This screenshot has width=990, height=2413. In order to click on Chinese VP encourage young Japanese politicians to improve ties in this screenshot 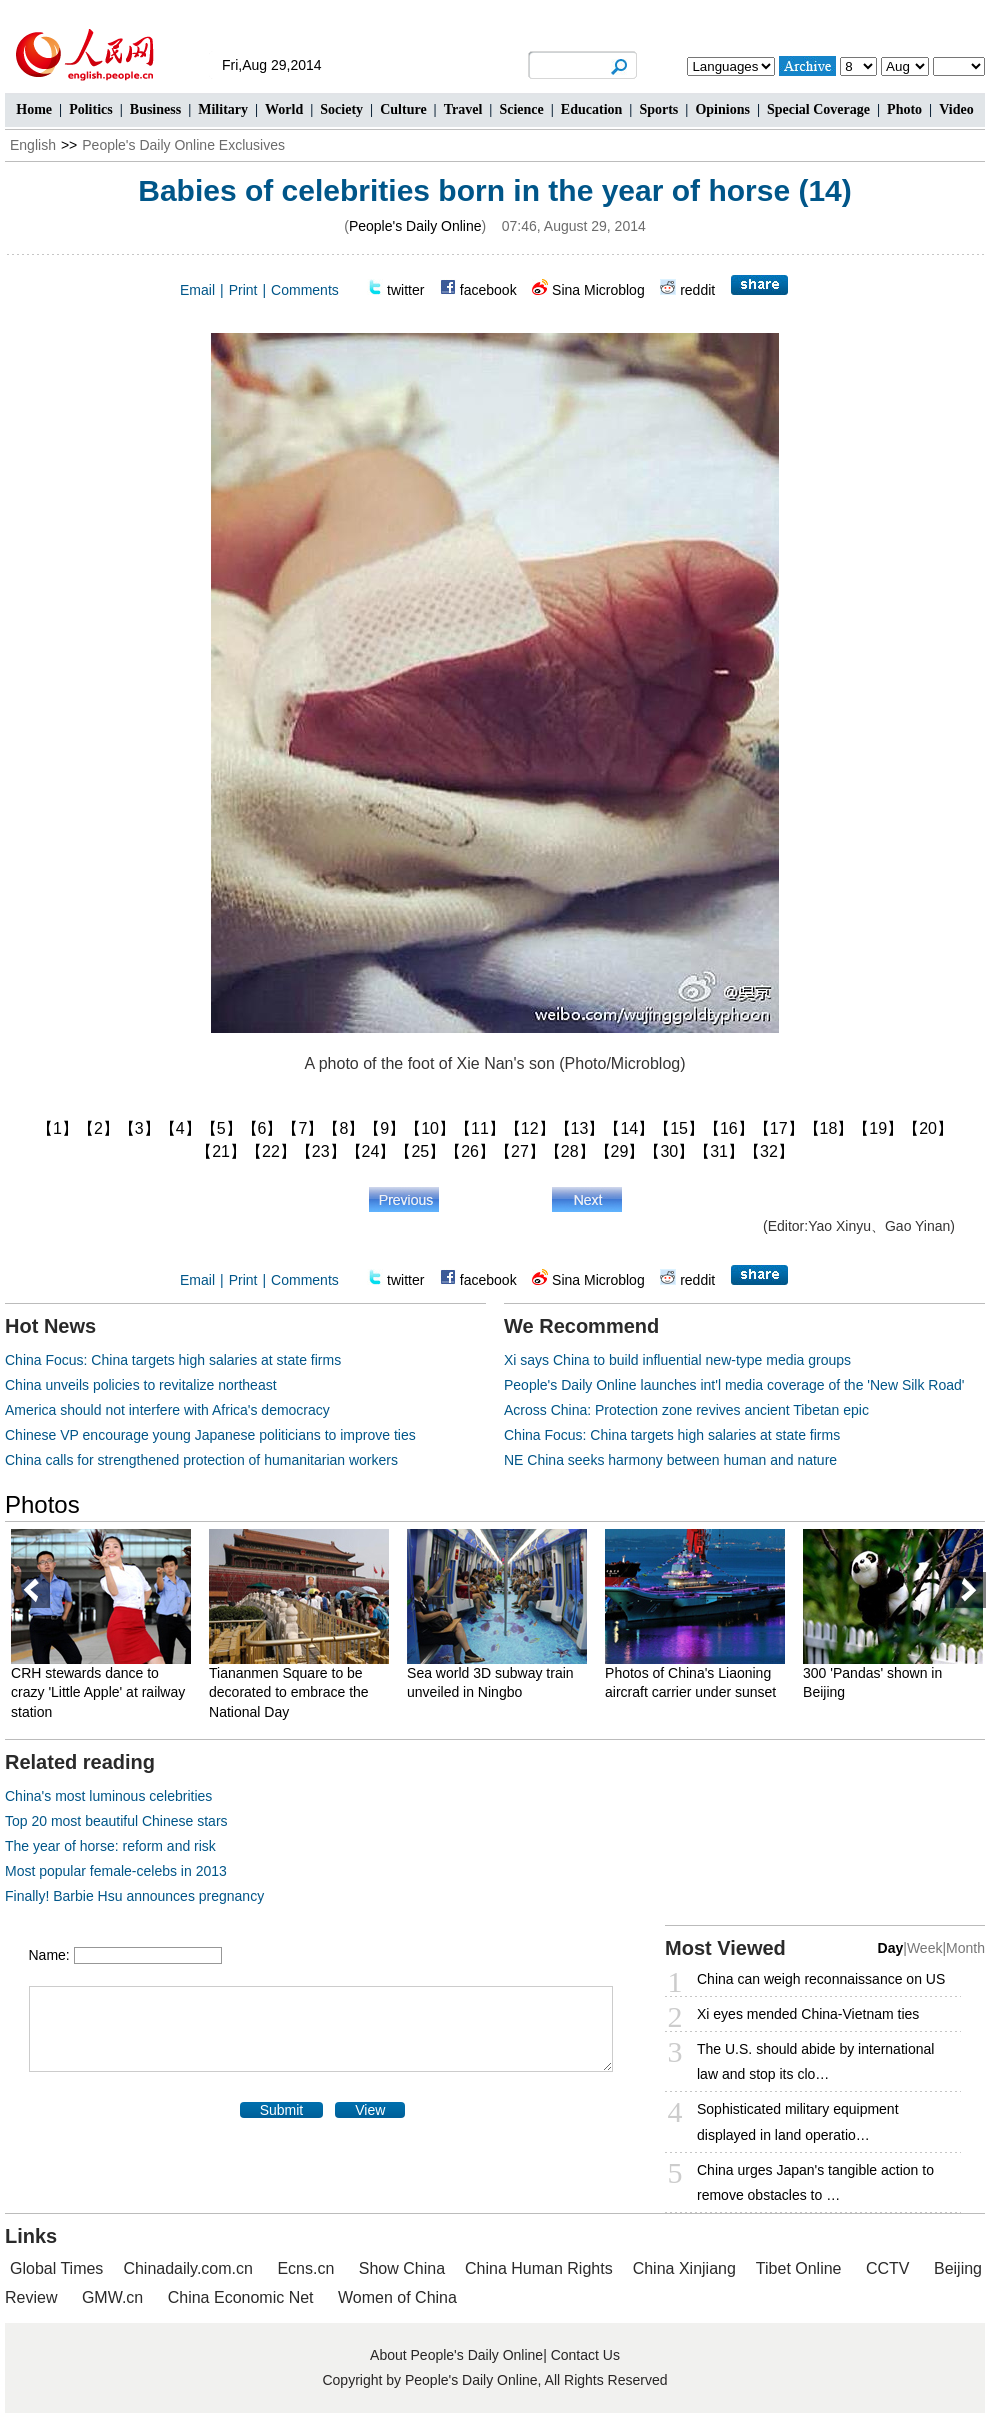, I will do `click(210, 1435)`.